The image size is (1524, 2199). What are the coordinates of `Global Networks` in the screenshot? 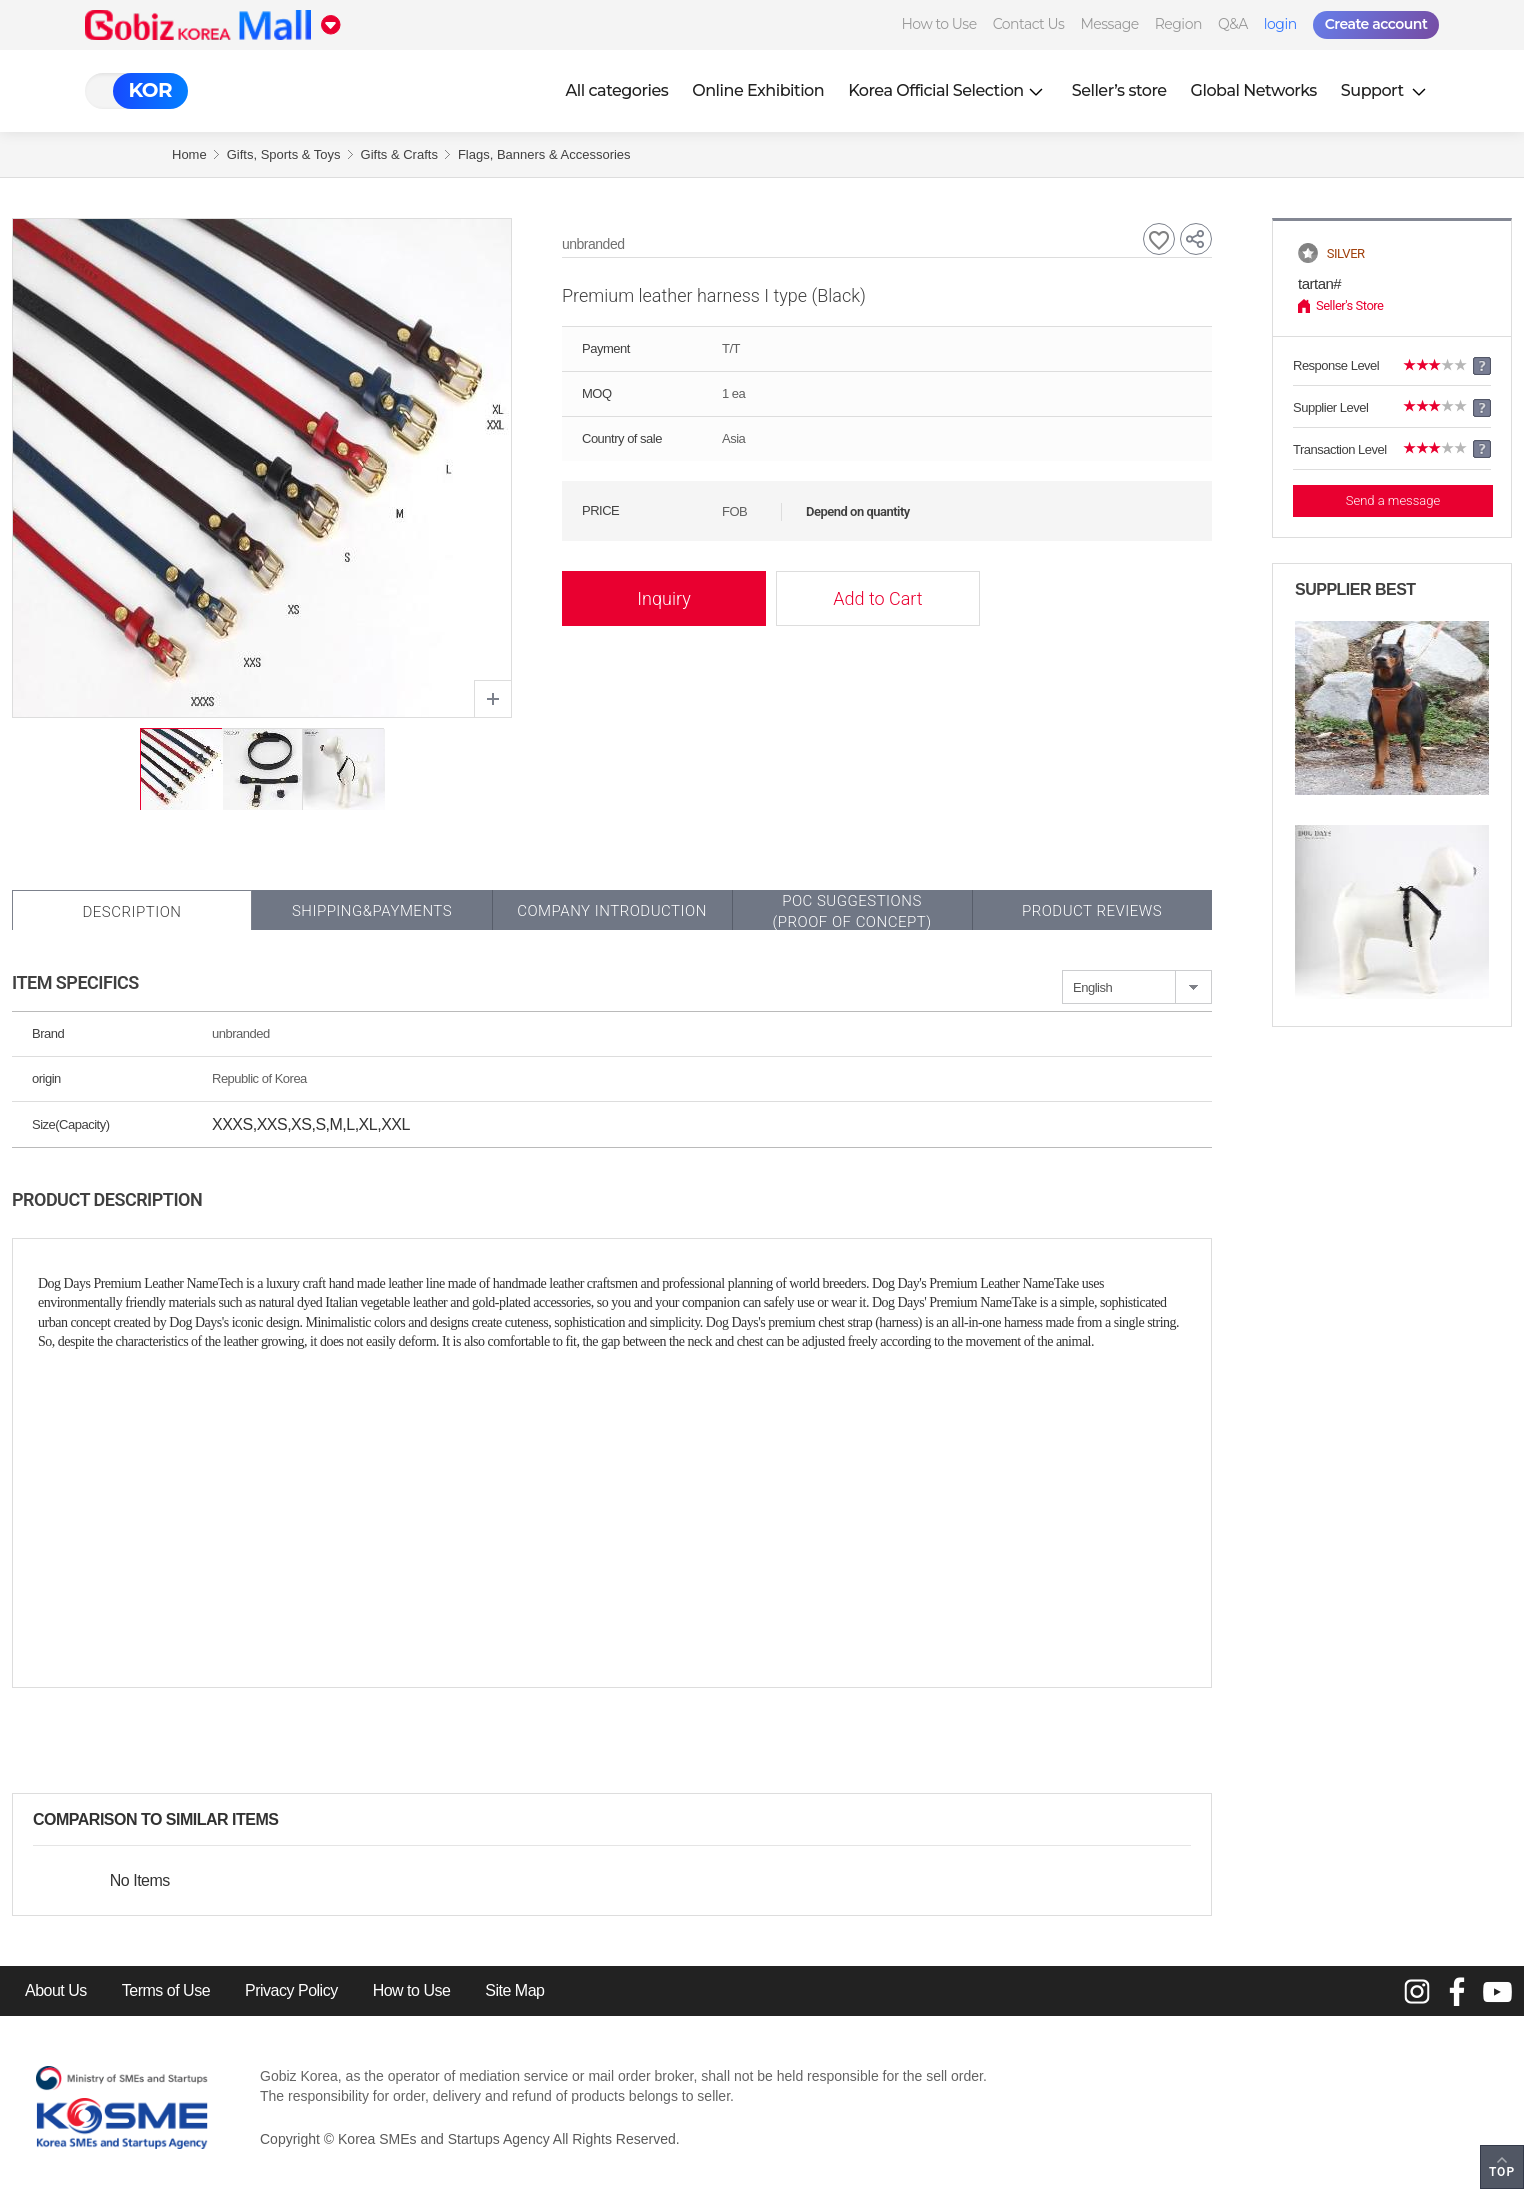 It's located at (1254, 90).